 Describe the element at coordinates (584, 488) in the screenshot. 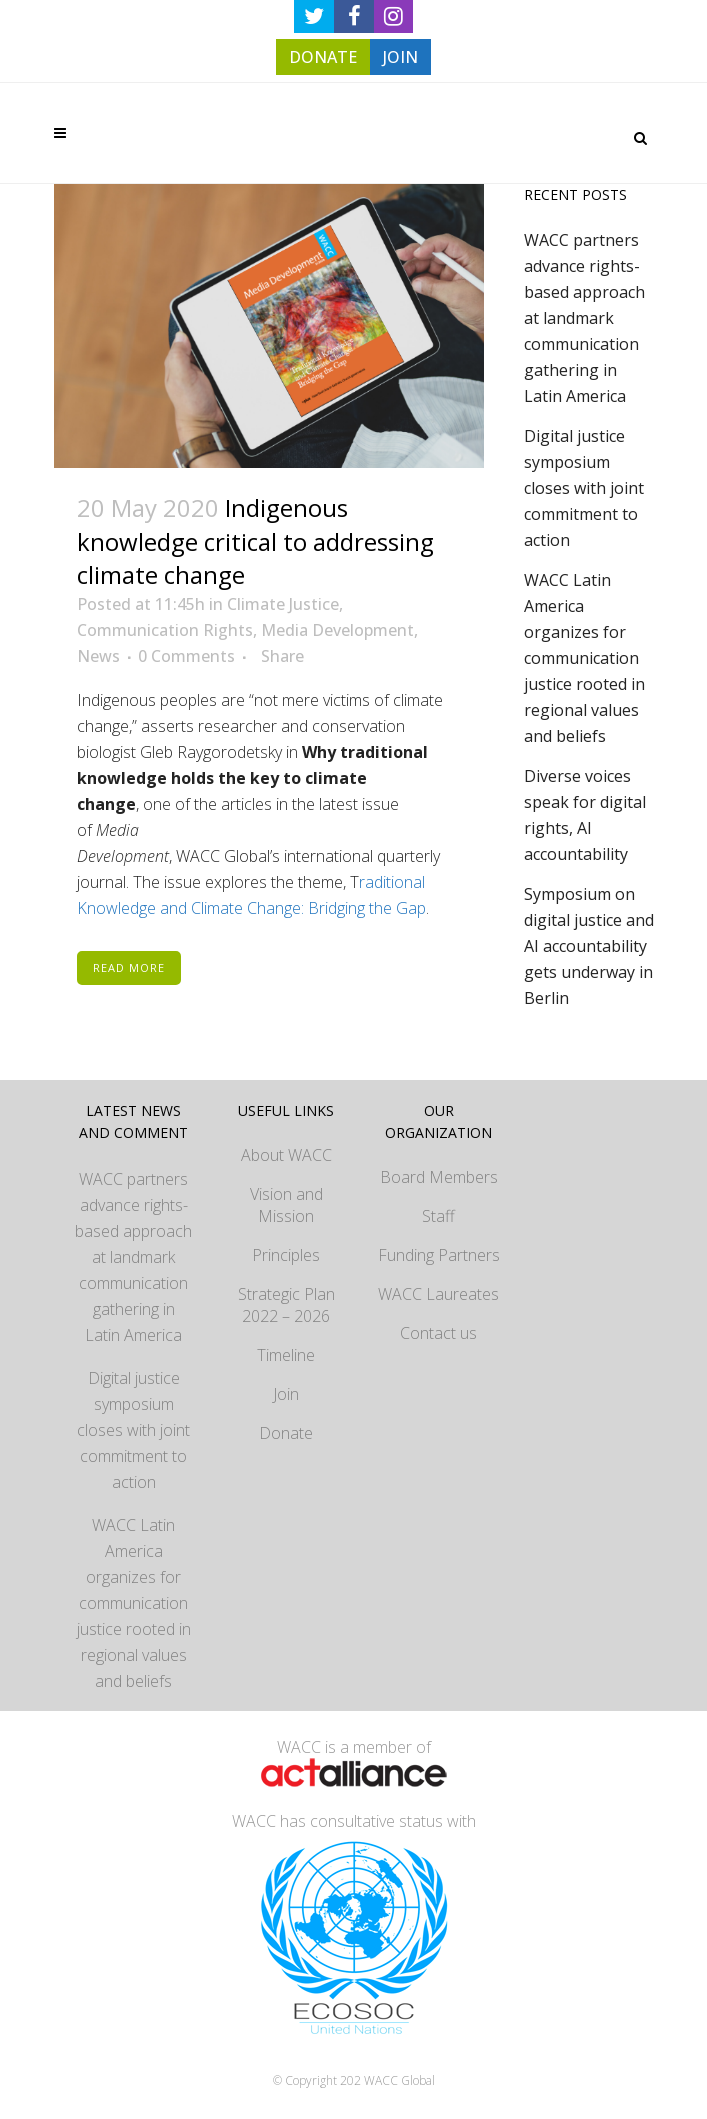

I see `Digital justice symposium closes with joint commitment to action` at that location.